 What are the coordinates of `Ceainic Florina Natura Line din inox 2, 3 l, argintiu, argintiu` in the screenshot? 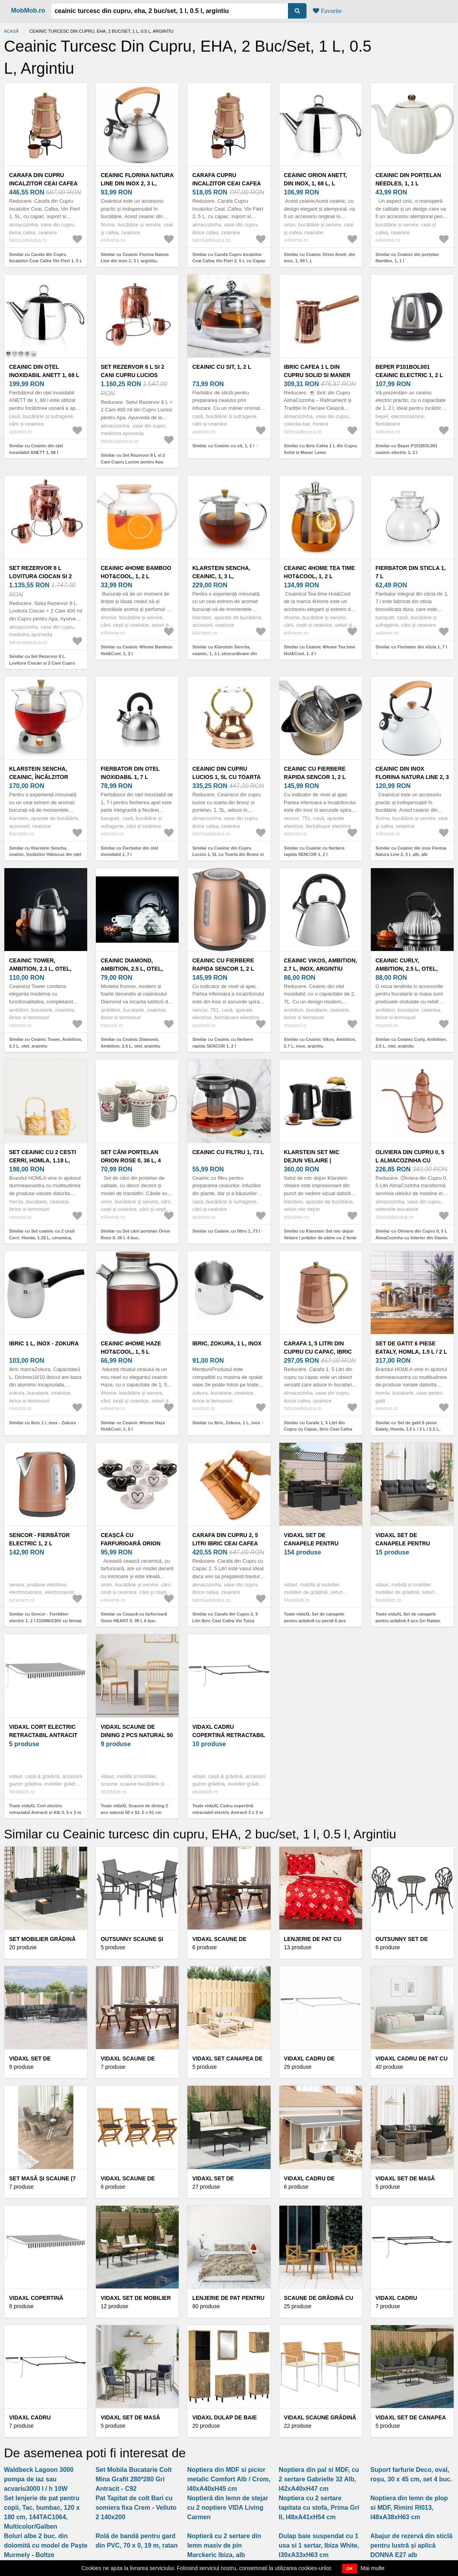 It's located at (137, 183).